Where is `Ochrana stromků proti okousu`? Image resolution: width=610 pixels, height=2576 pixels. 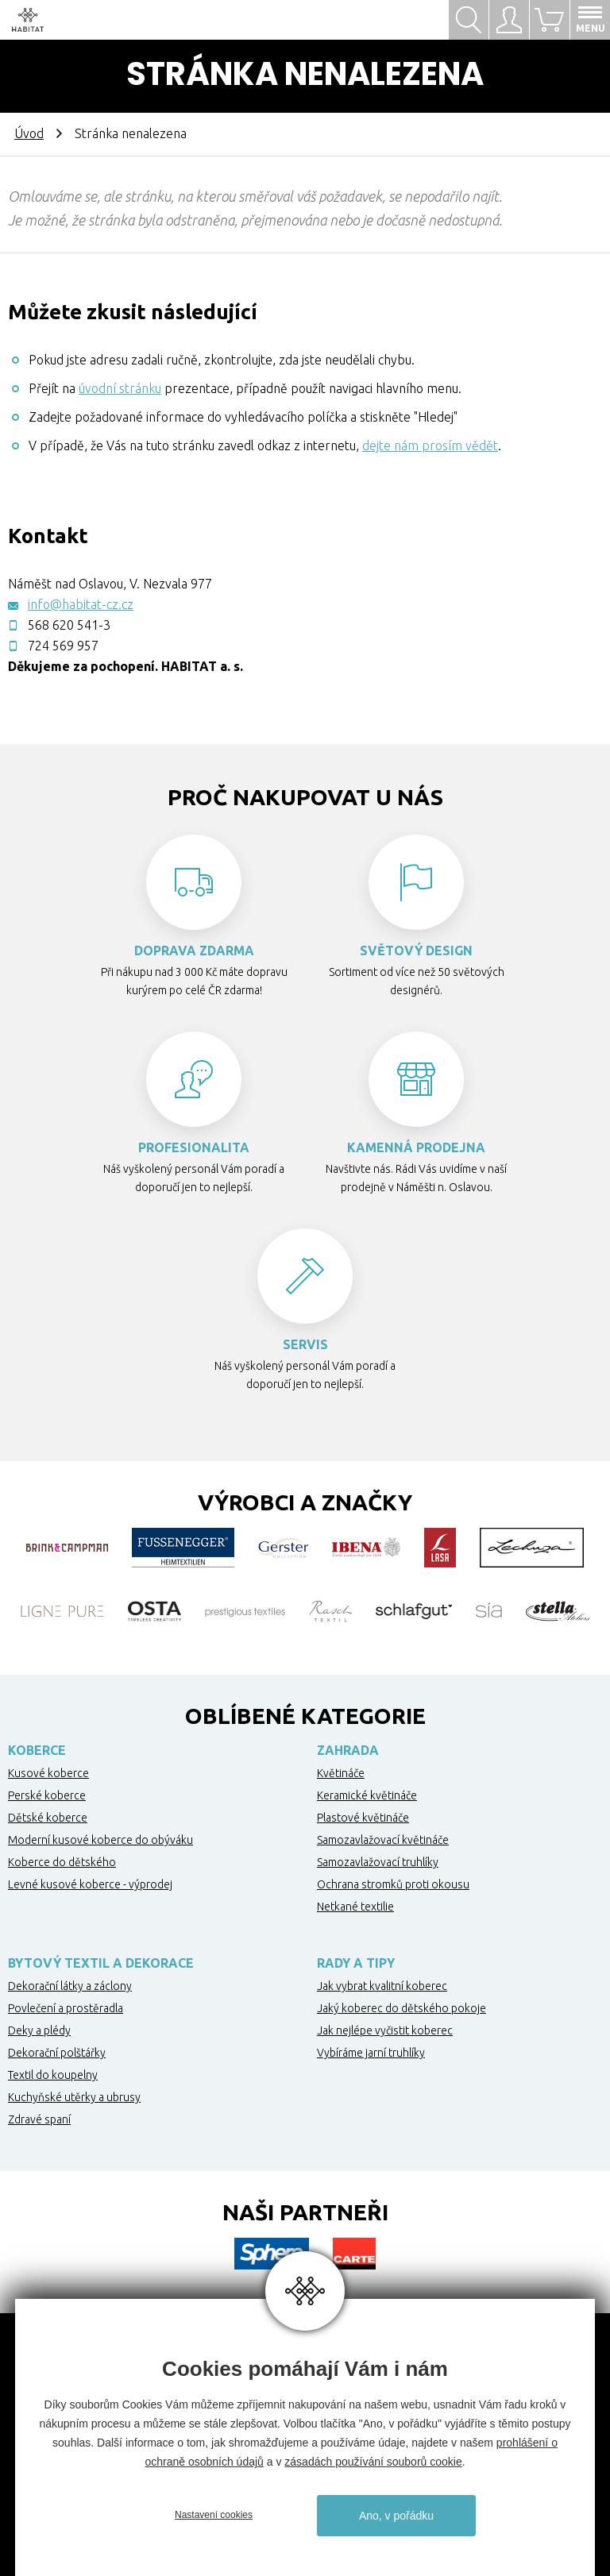
Ochrana stromků proti okousu is located at coordinates (393, 1884).